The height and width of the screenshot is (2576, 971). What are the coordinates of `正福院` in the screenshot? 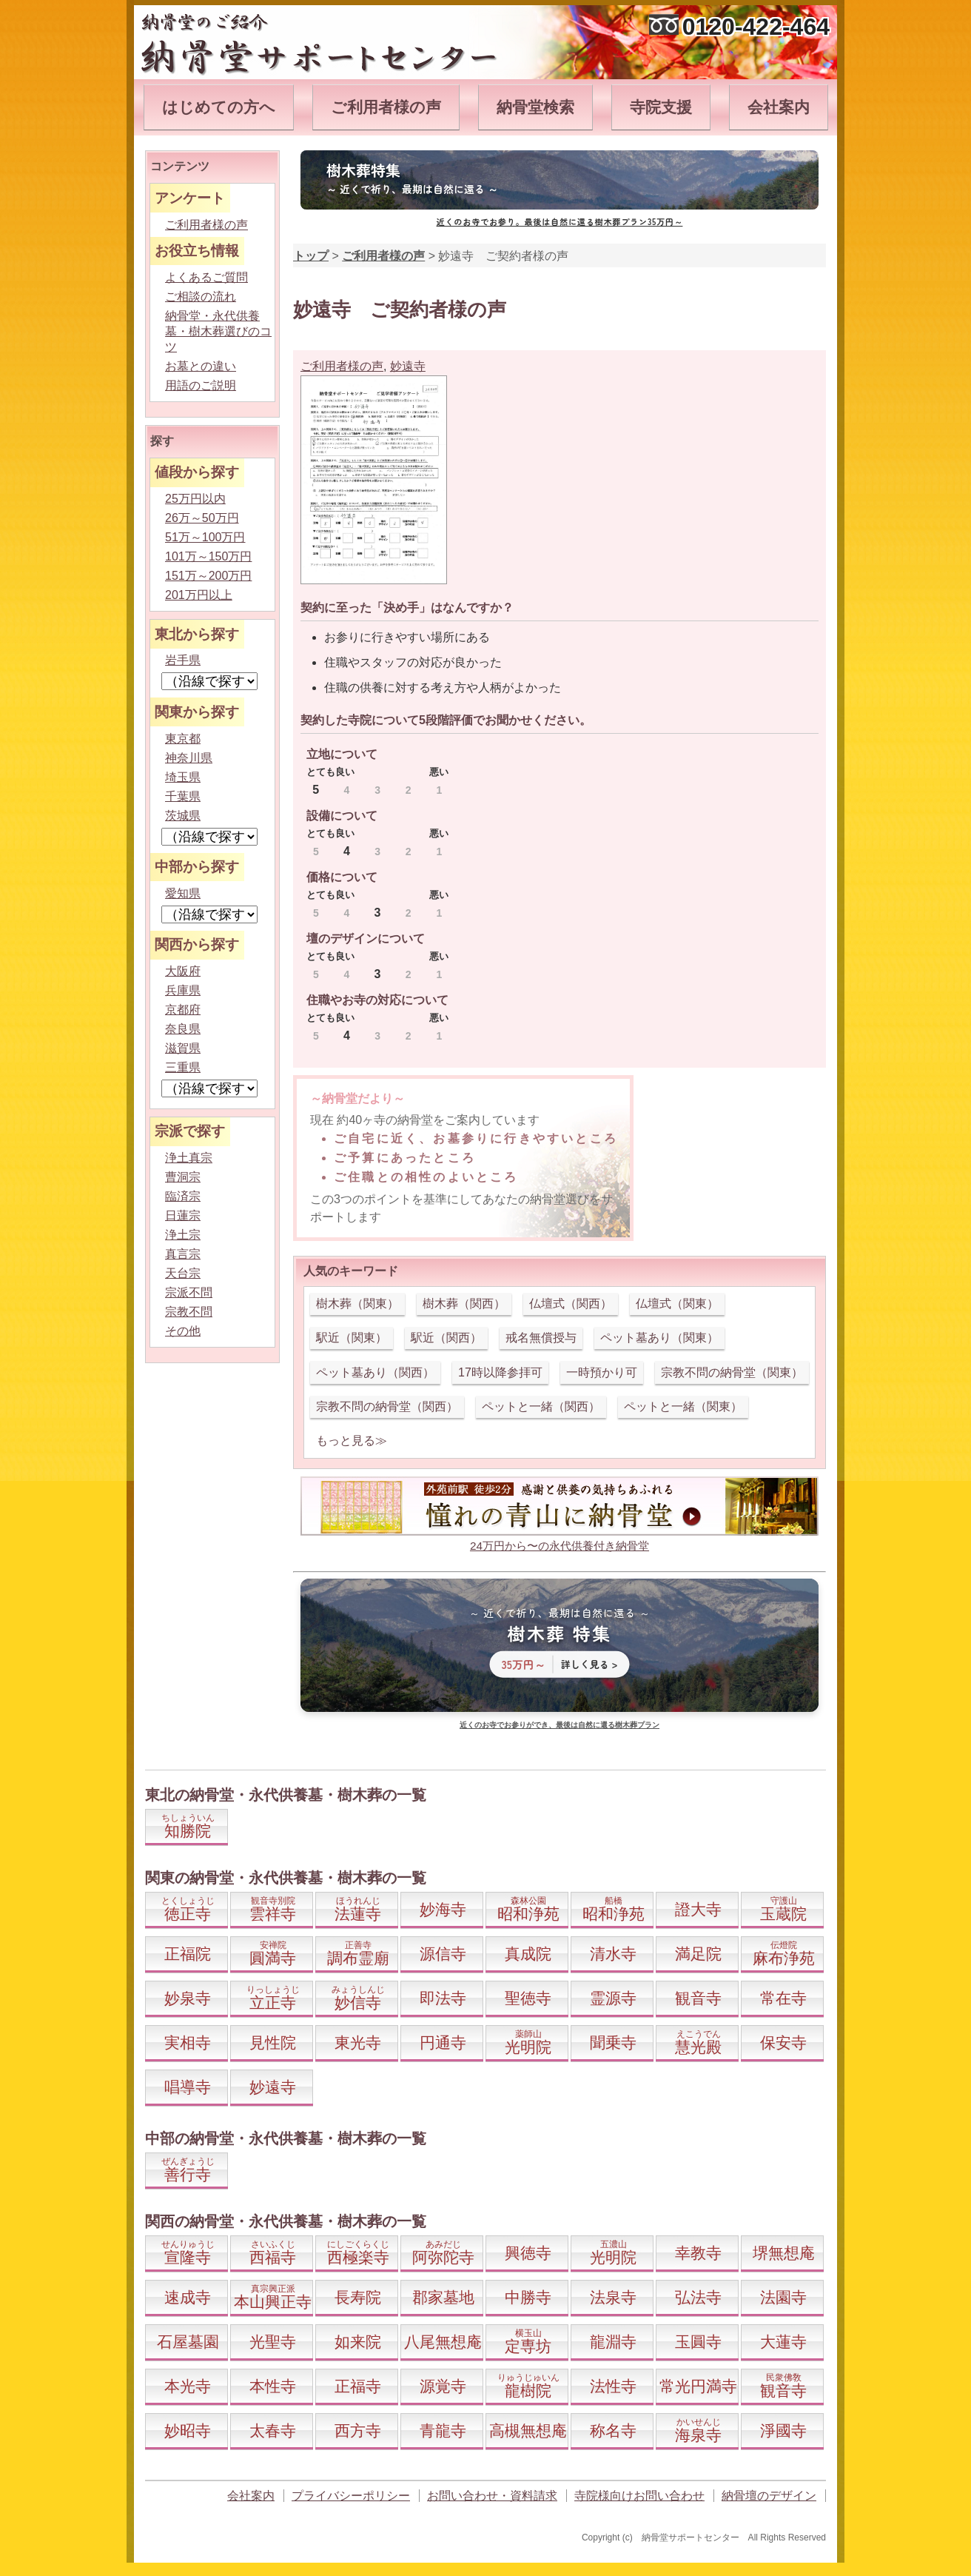 It's located at (187, 1953).